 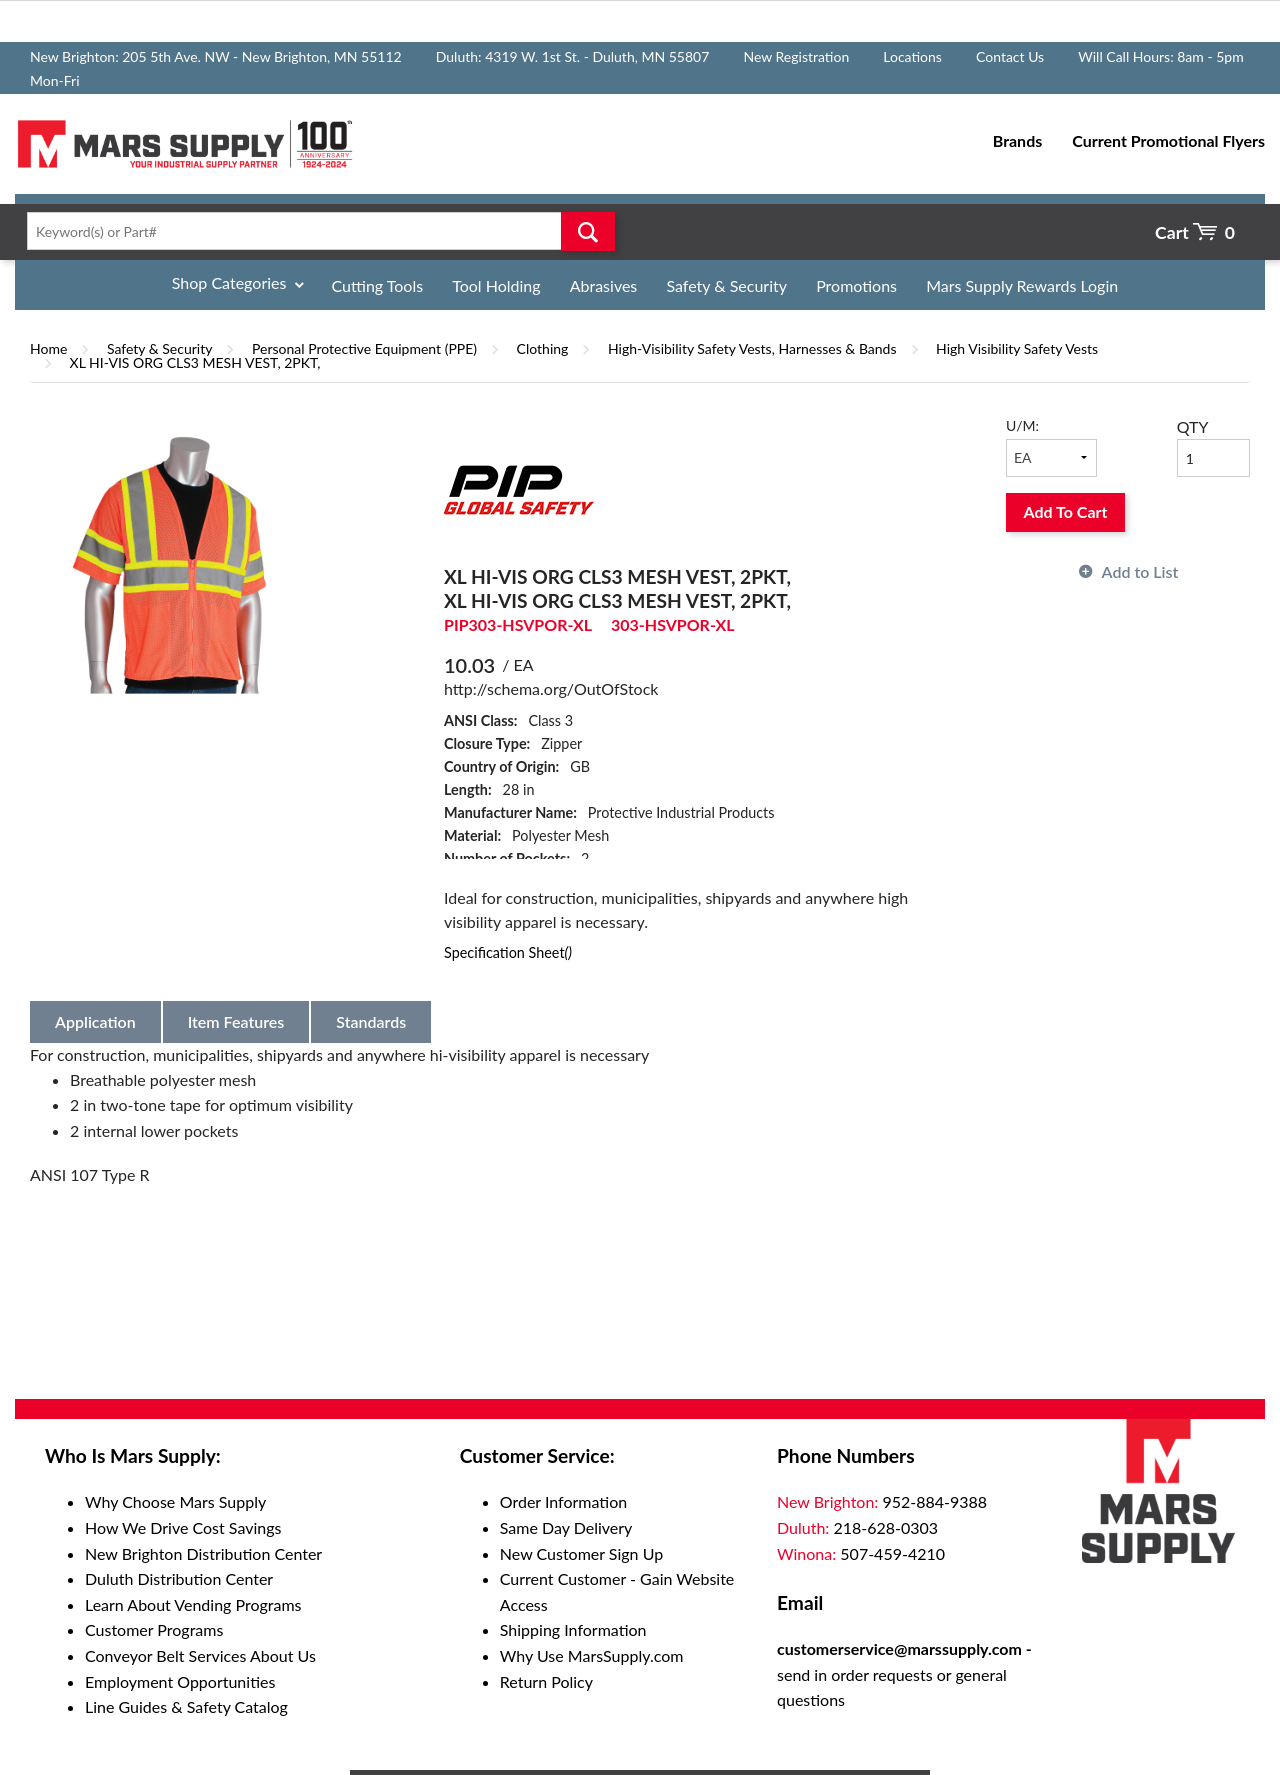 I want to click on Shipping Information, so click(x=573, y=1629).